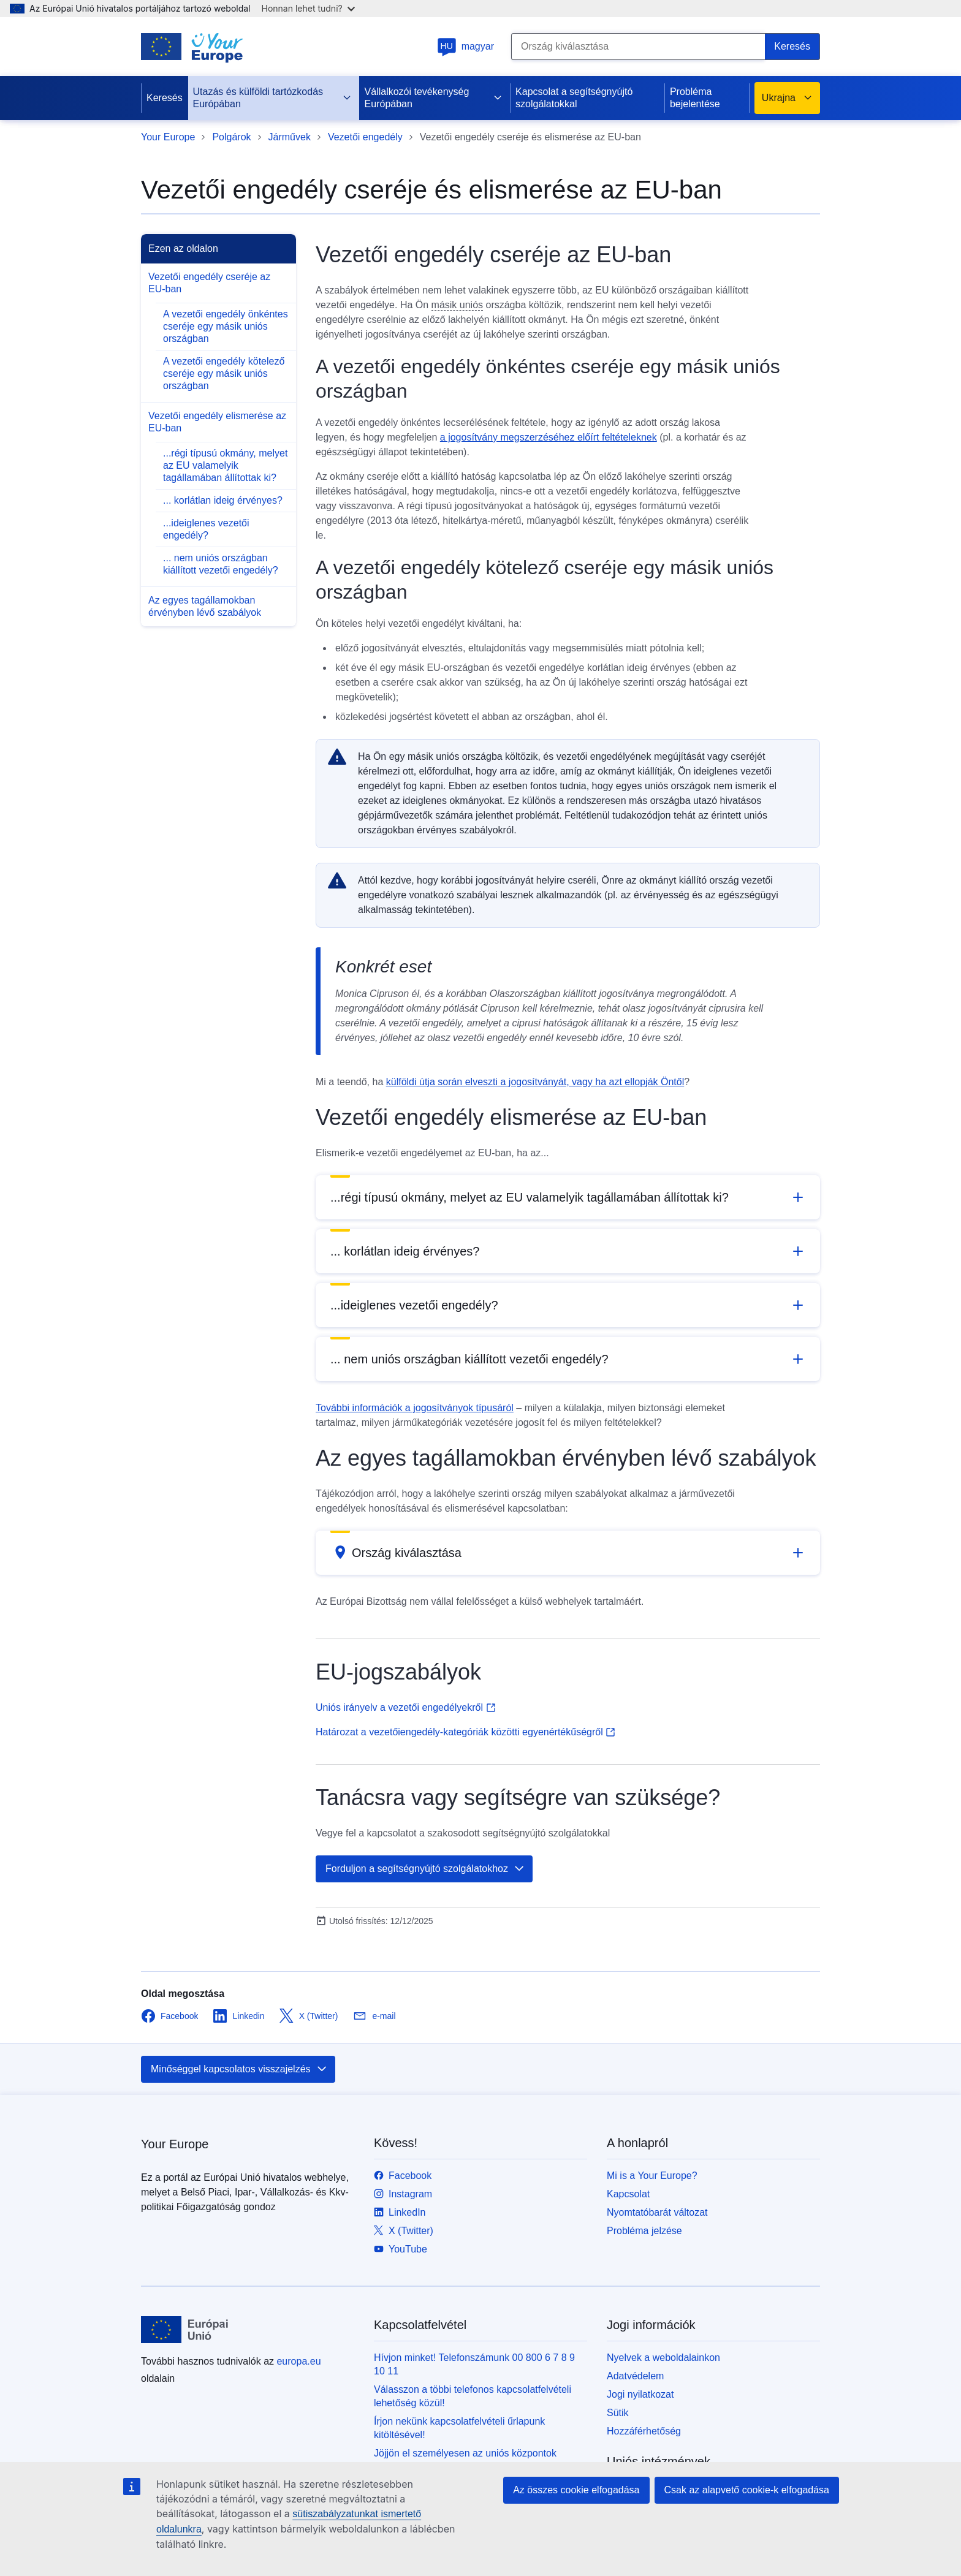  I want to click on Jogi nyilatkozat, so click(640, 2394).